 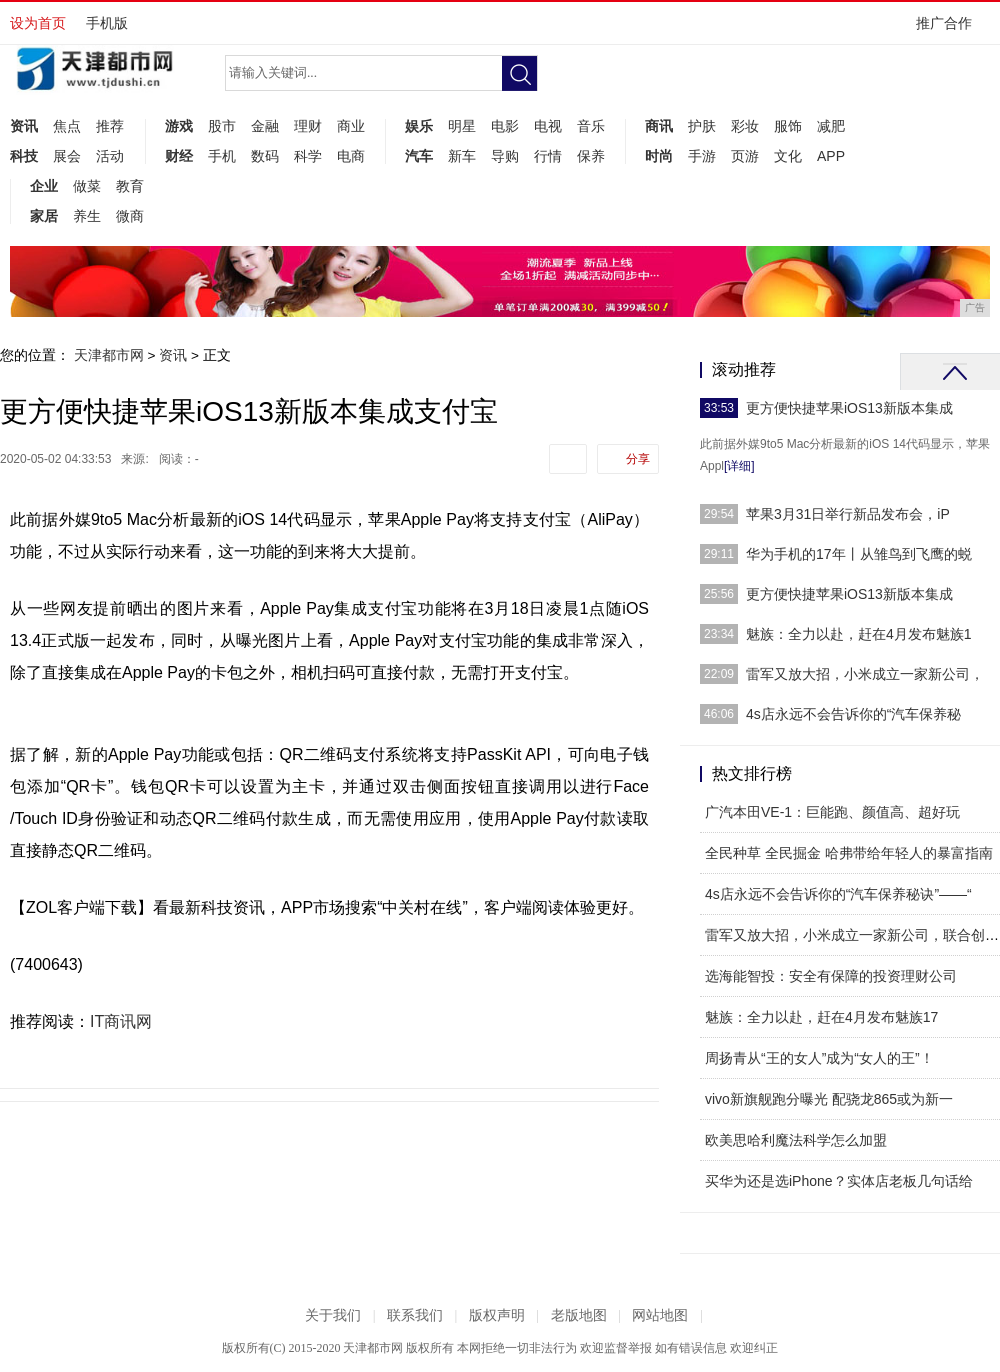 I want to click on 全民种草 全民掘金 哈弗带给年轻人的暴富指南, so click(x=849, y=853).